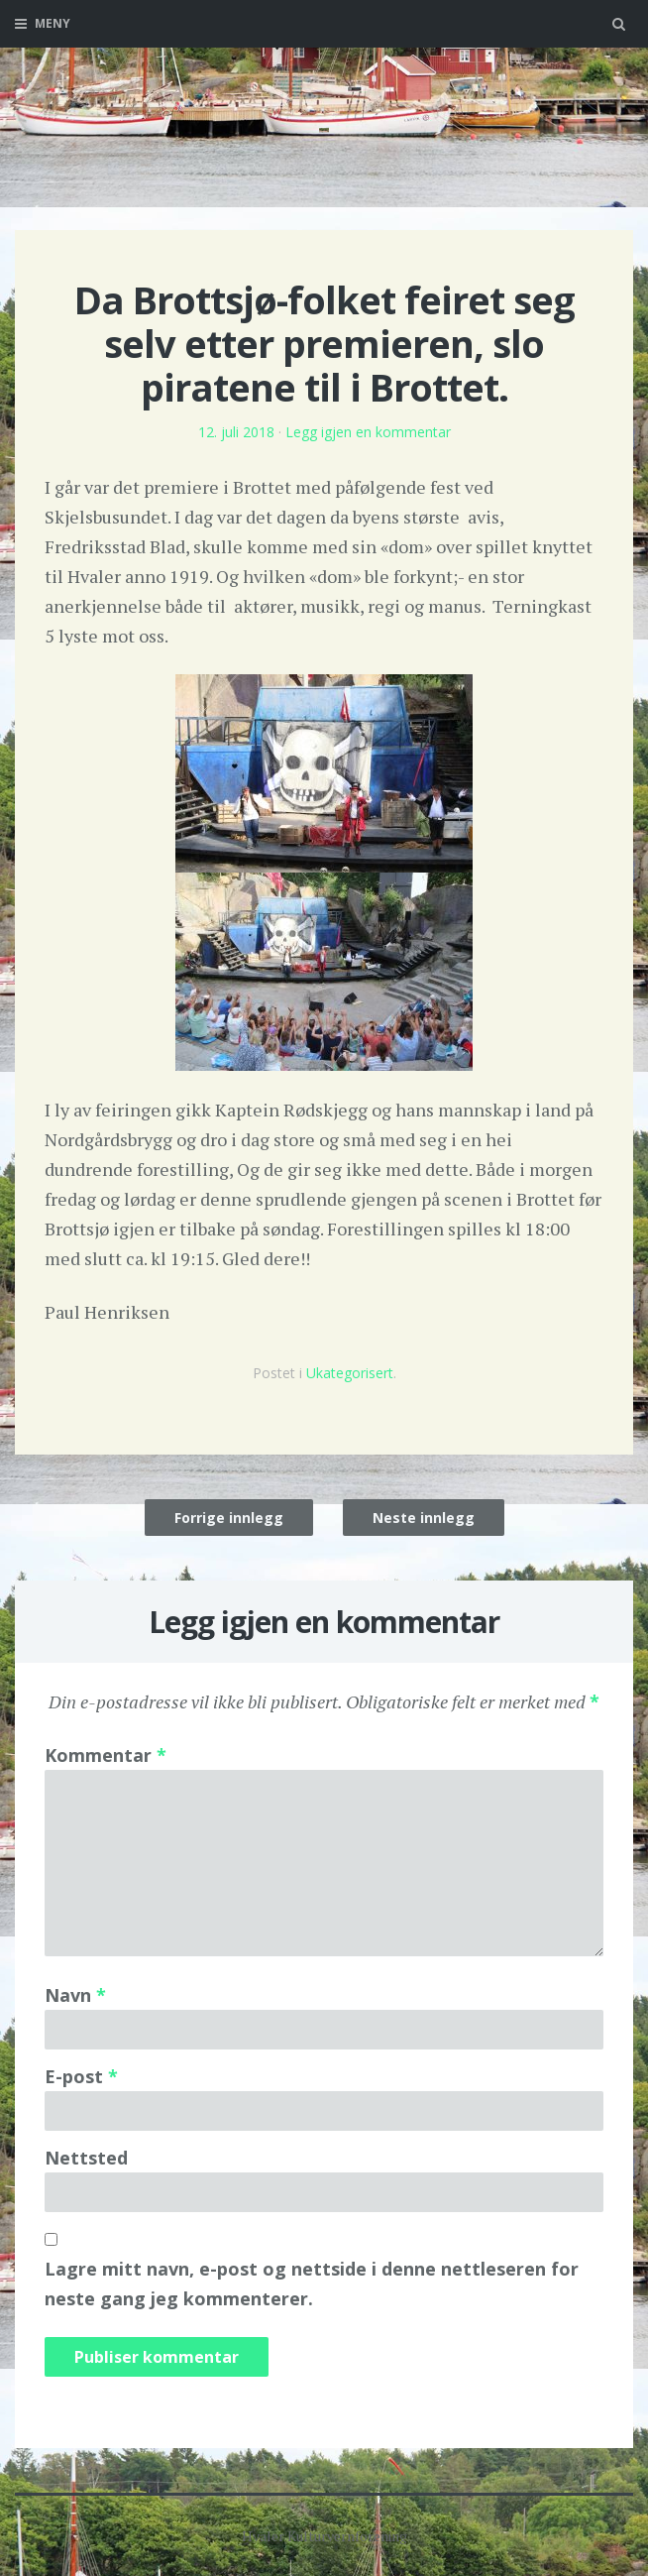 Image resolution: width=648 pixels, height=2576 pixels. I want to click on Forrige innlegg, so click(228, 1517).